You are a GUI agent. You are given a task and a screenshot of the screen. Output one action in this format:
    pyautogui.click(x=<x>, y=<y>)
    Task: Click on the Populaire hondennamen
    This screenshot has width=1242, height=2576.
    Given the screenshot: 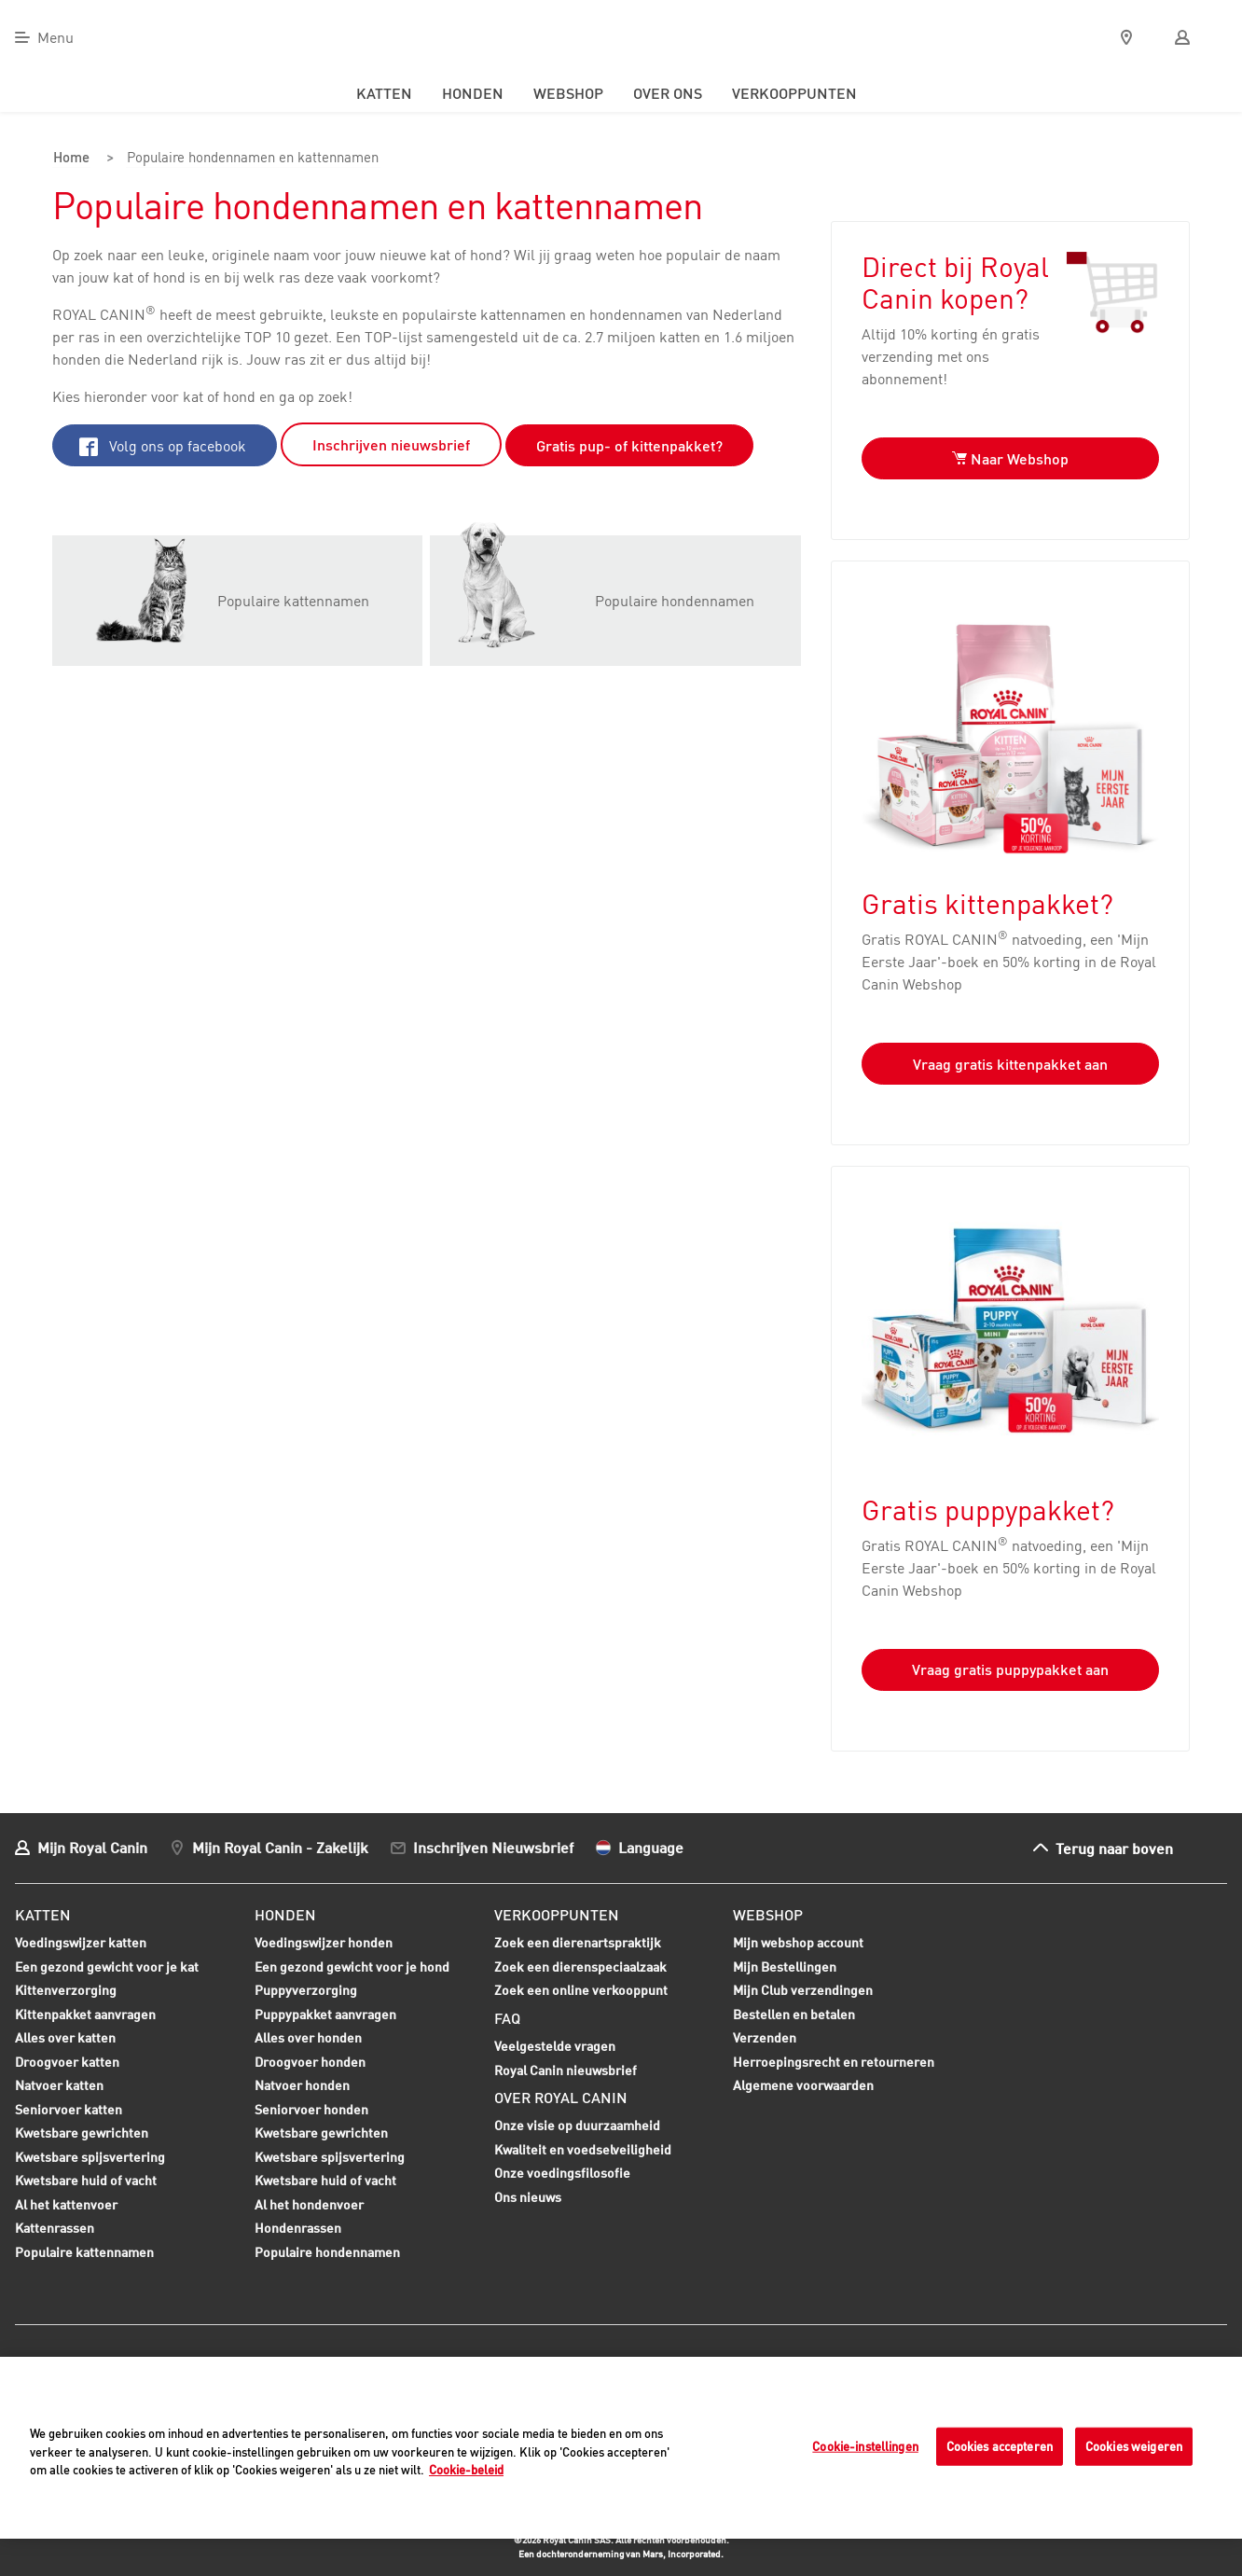 What is the action you would take?
    pyautogui.click(x=327, y=2251)
    